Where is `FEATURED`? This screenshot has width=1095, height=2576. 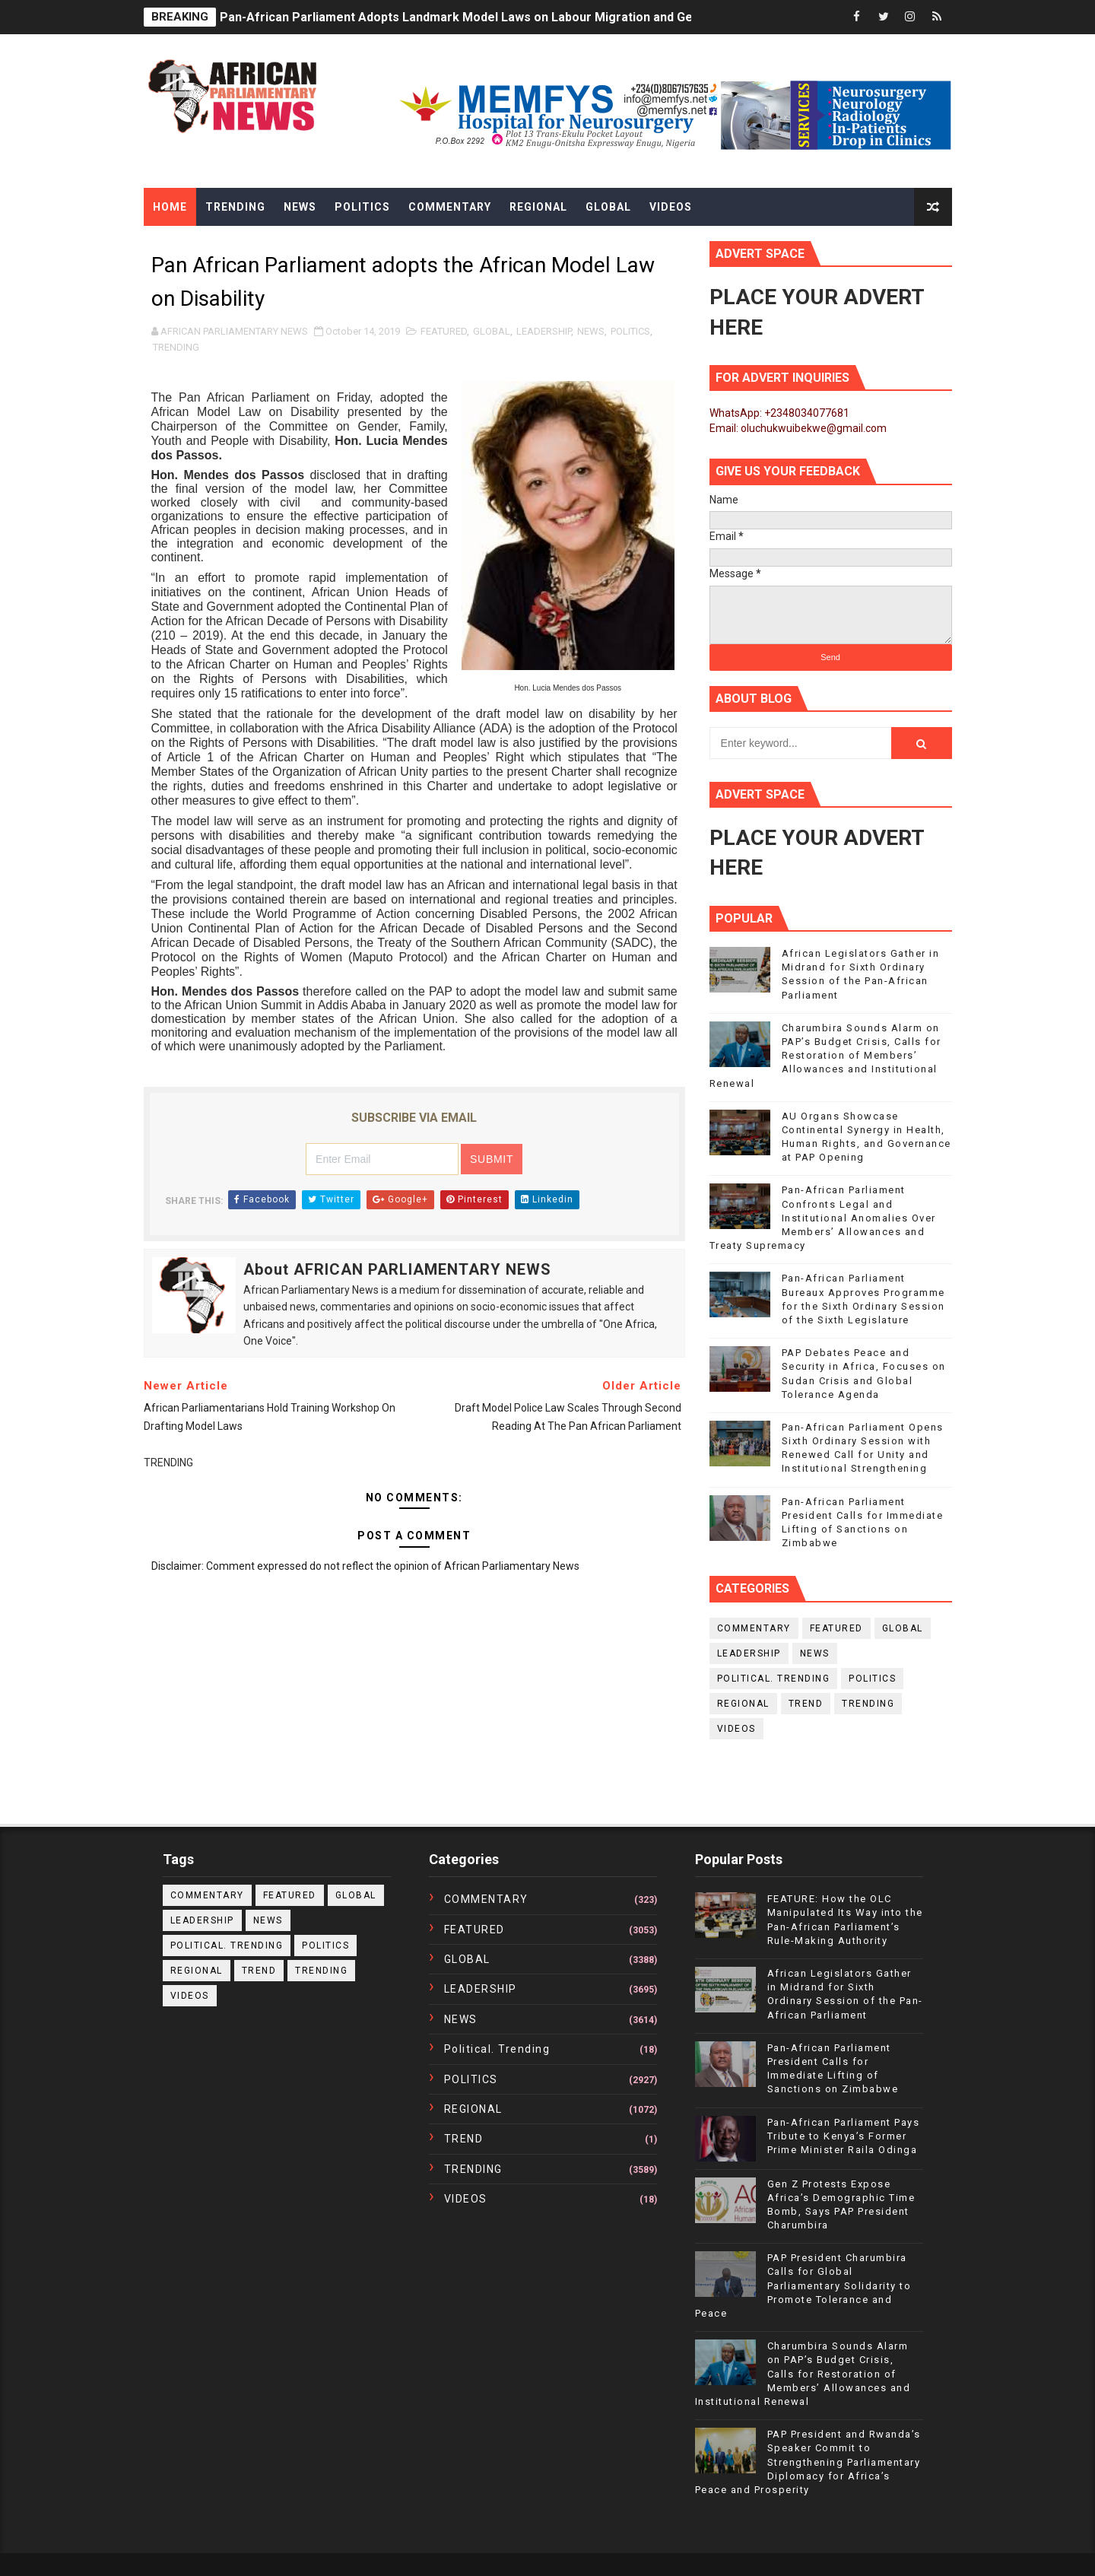
FEATURED is located at coordinates (444, 331).